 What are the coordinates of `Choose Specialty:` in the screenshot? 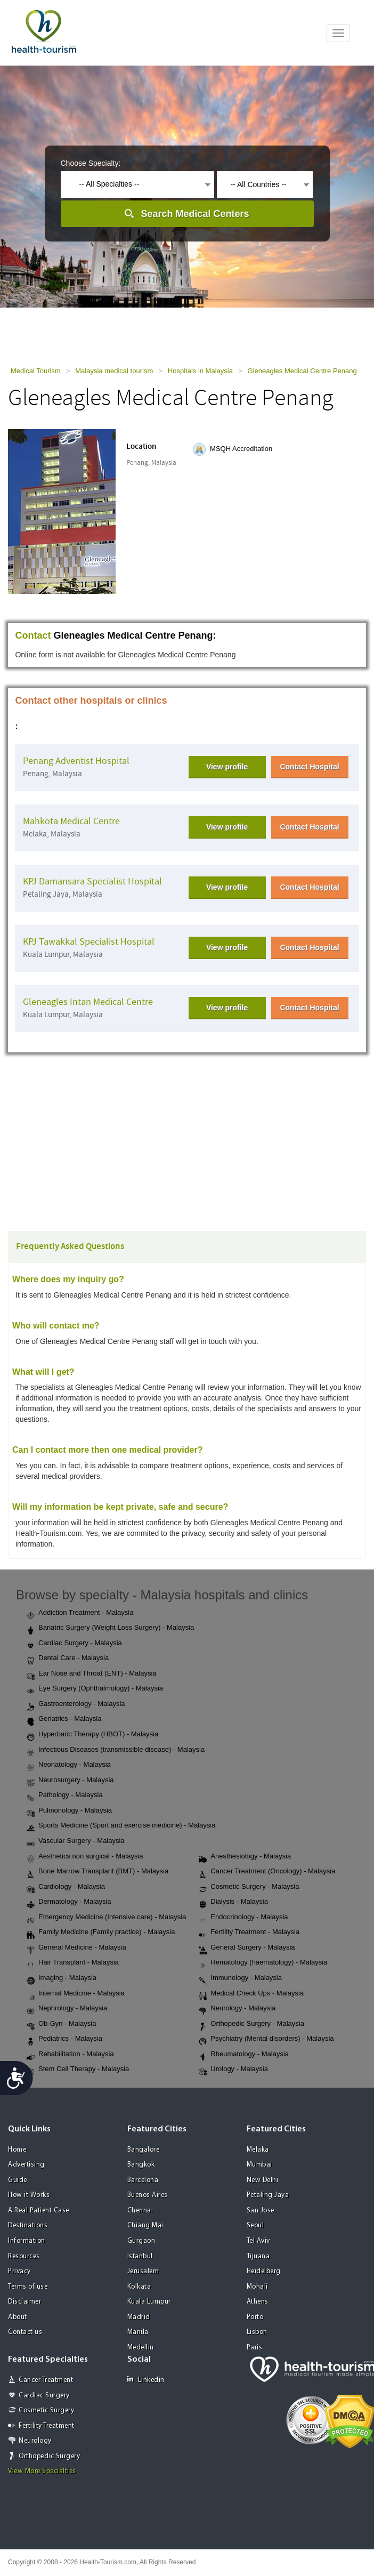 It's located at (91, 163).